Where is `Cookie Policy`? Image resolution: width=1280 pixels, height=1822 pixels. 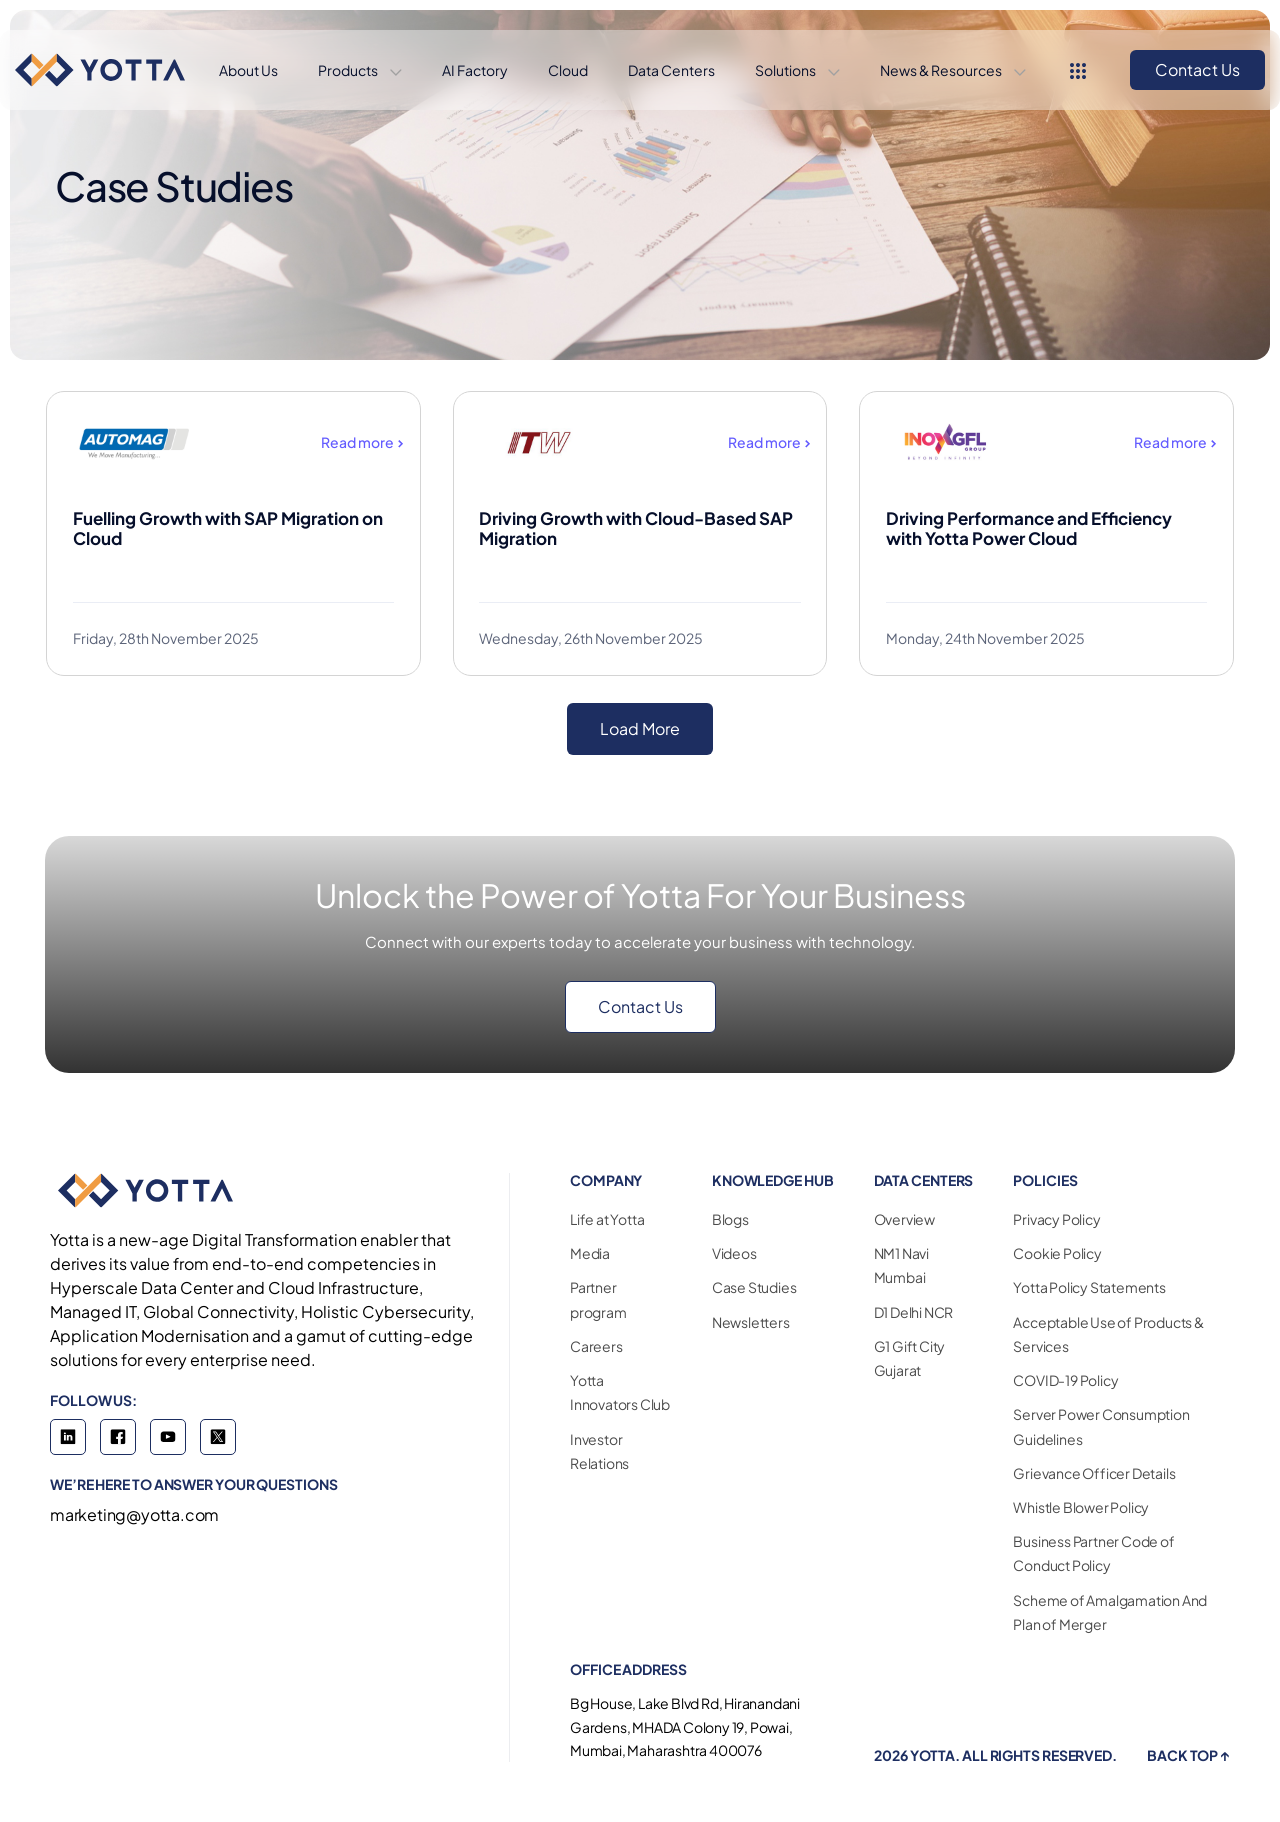 Cookie Policy is located at coordinates (1057, 1253).